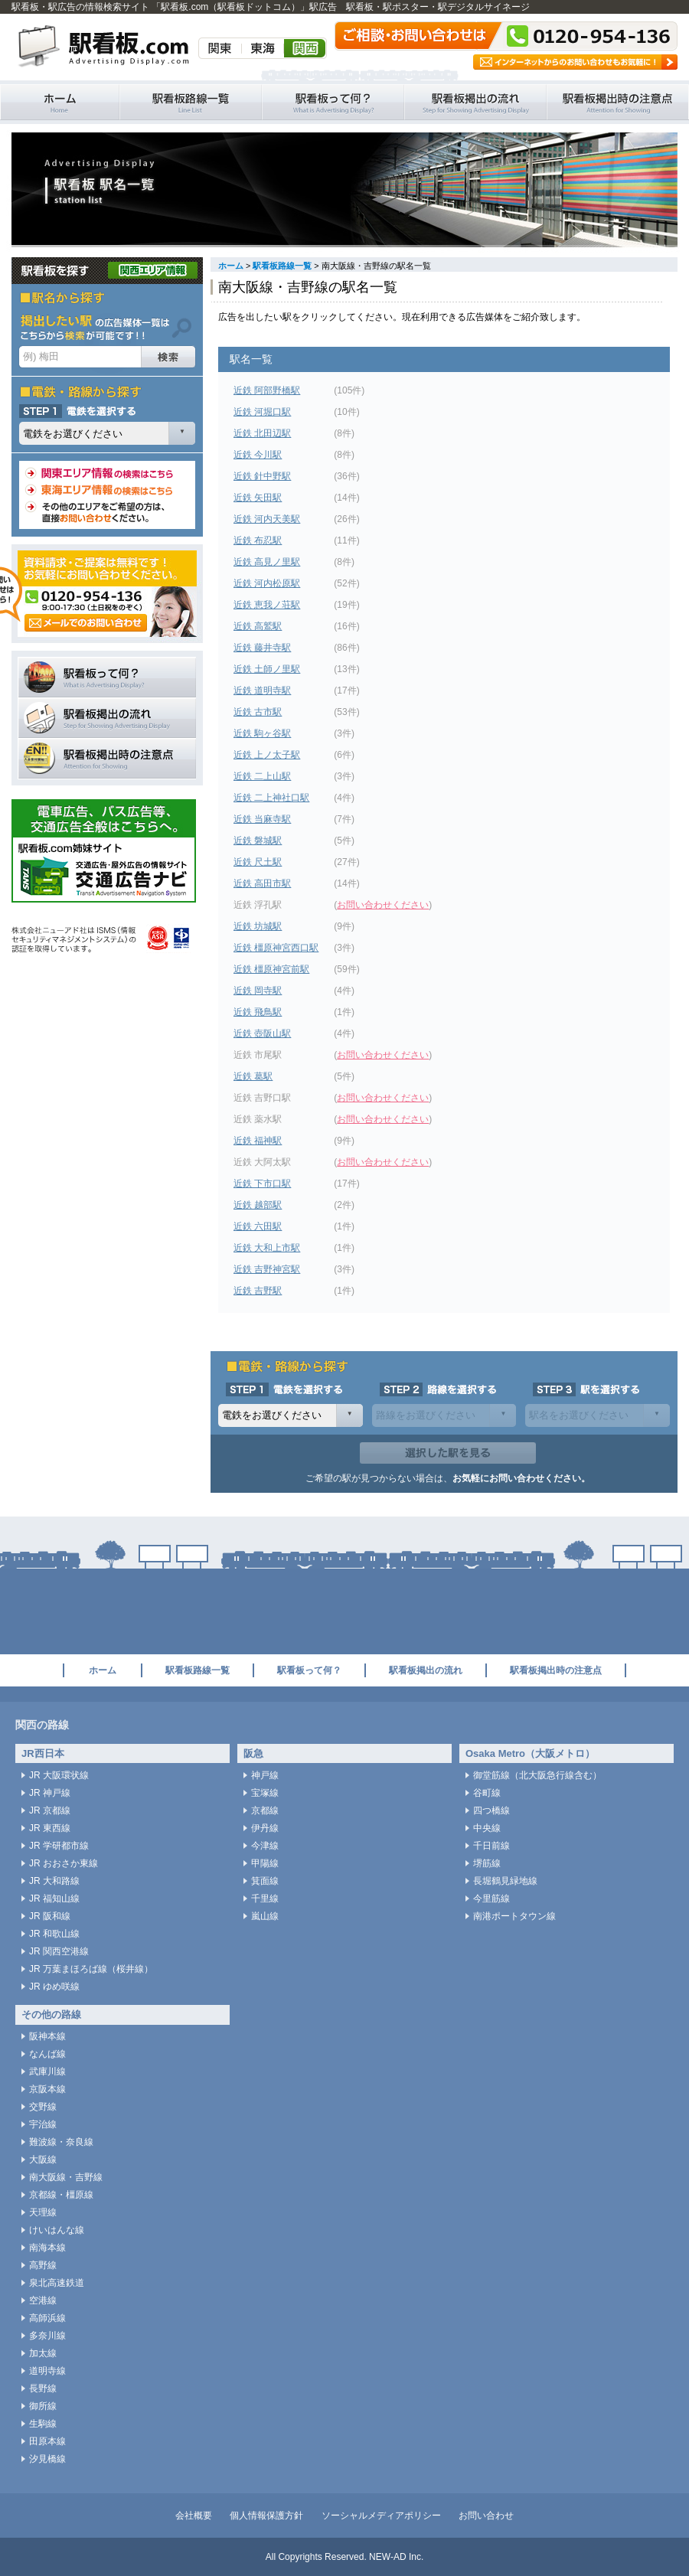 The width and height of the screenshot is (689, 2576). Describe the element at coordinates (266, 754) in the screenshot. I see `近鉄 上ノ太子駅` at that location.